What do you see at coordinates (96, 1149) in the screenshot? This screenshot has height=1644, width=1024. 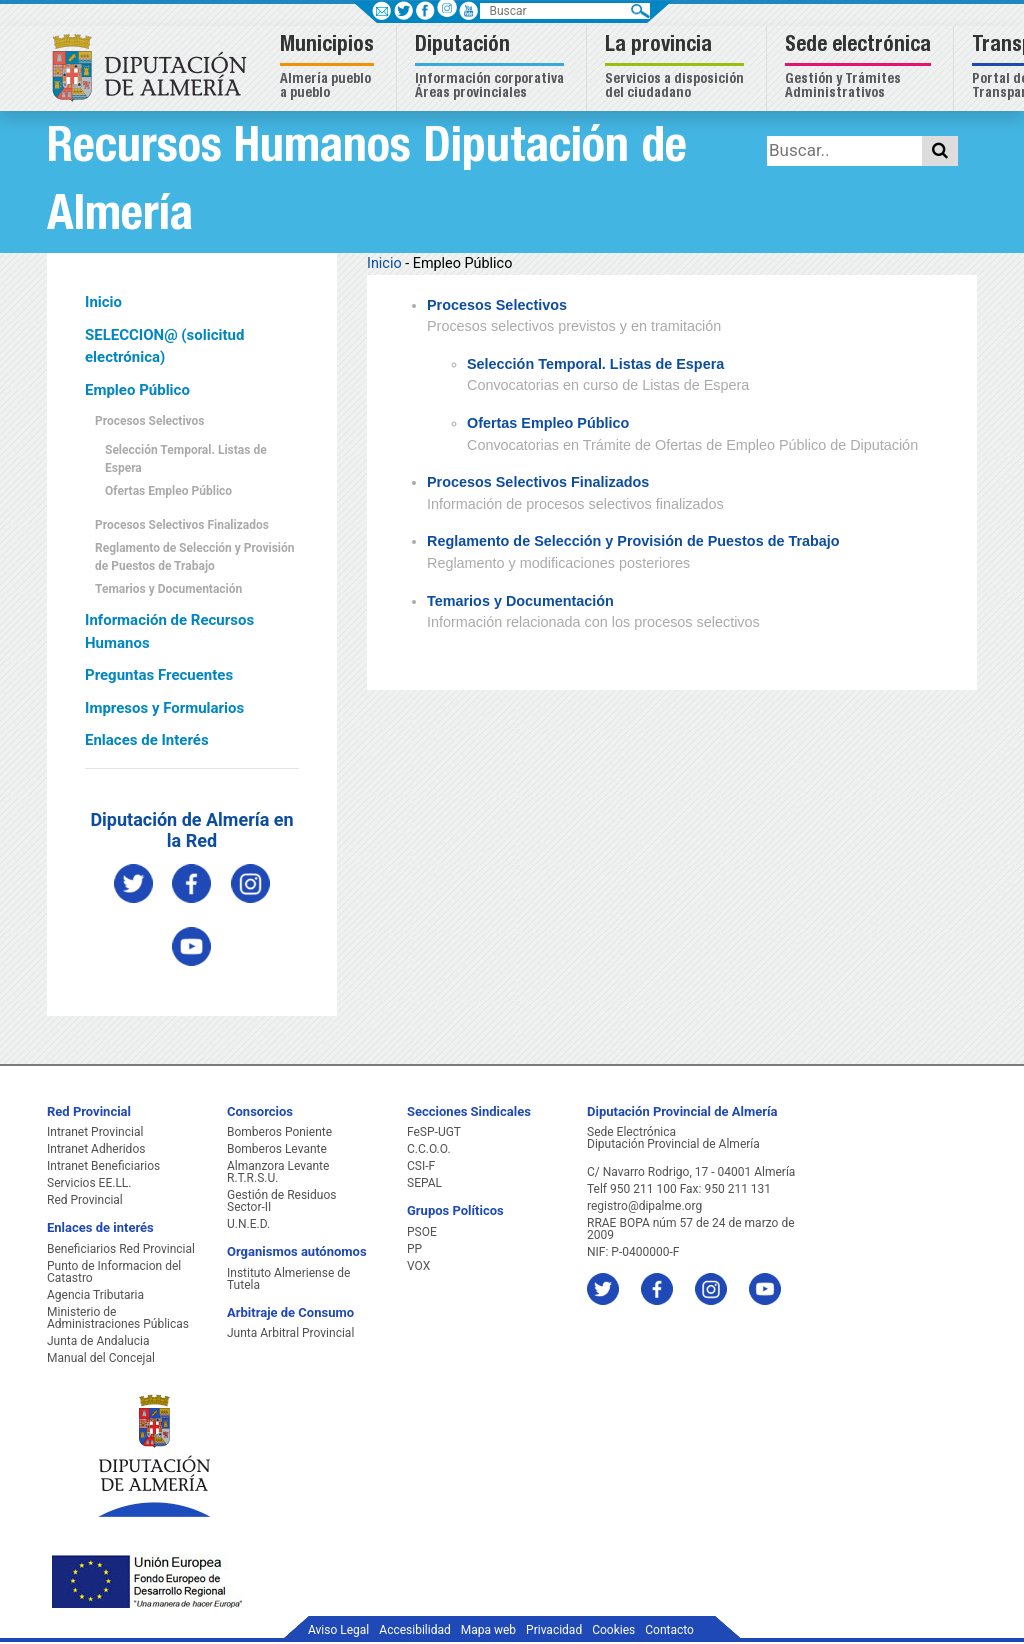 I see `Intranet Adheridos` at bounding box center [96, 1149].